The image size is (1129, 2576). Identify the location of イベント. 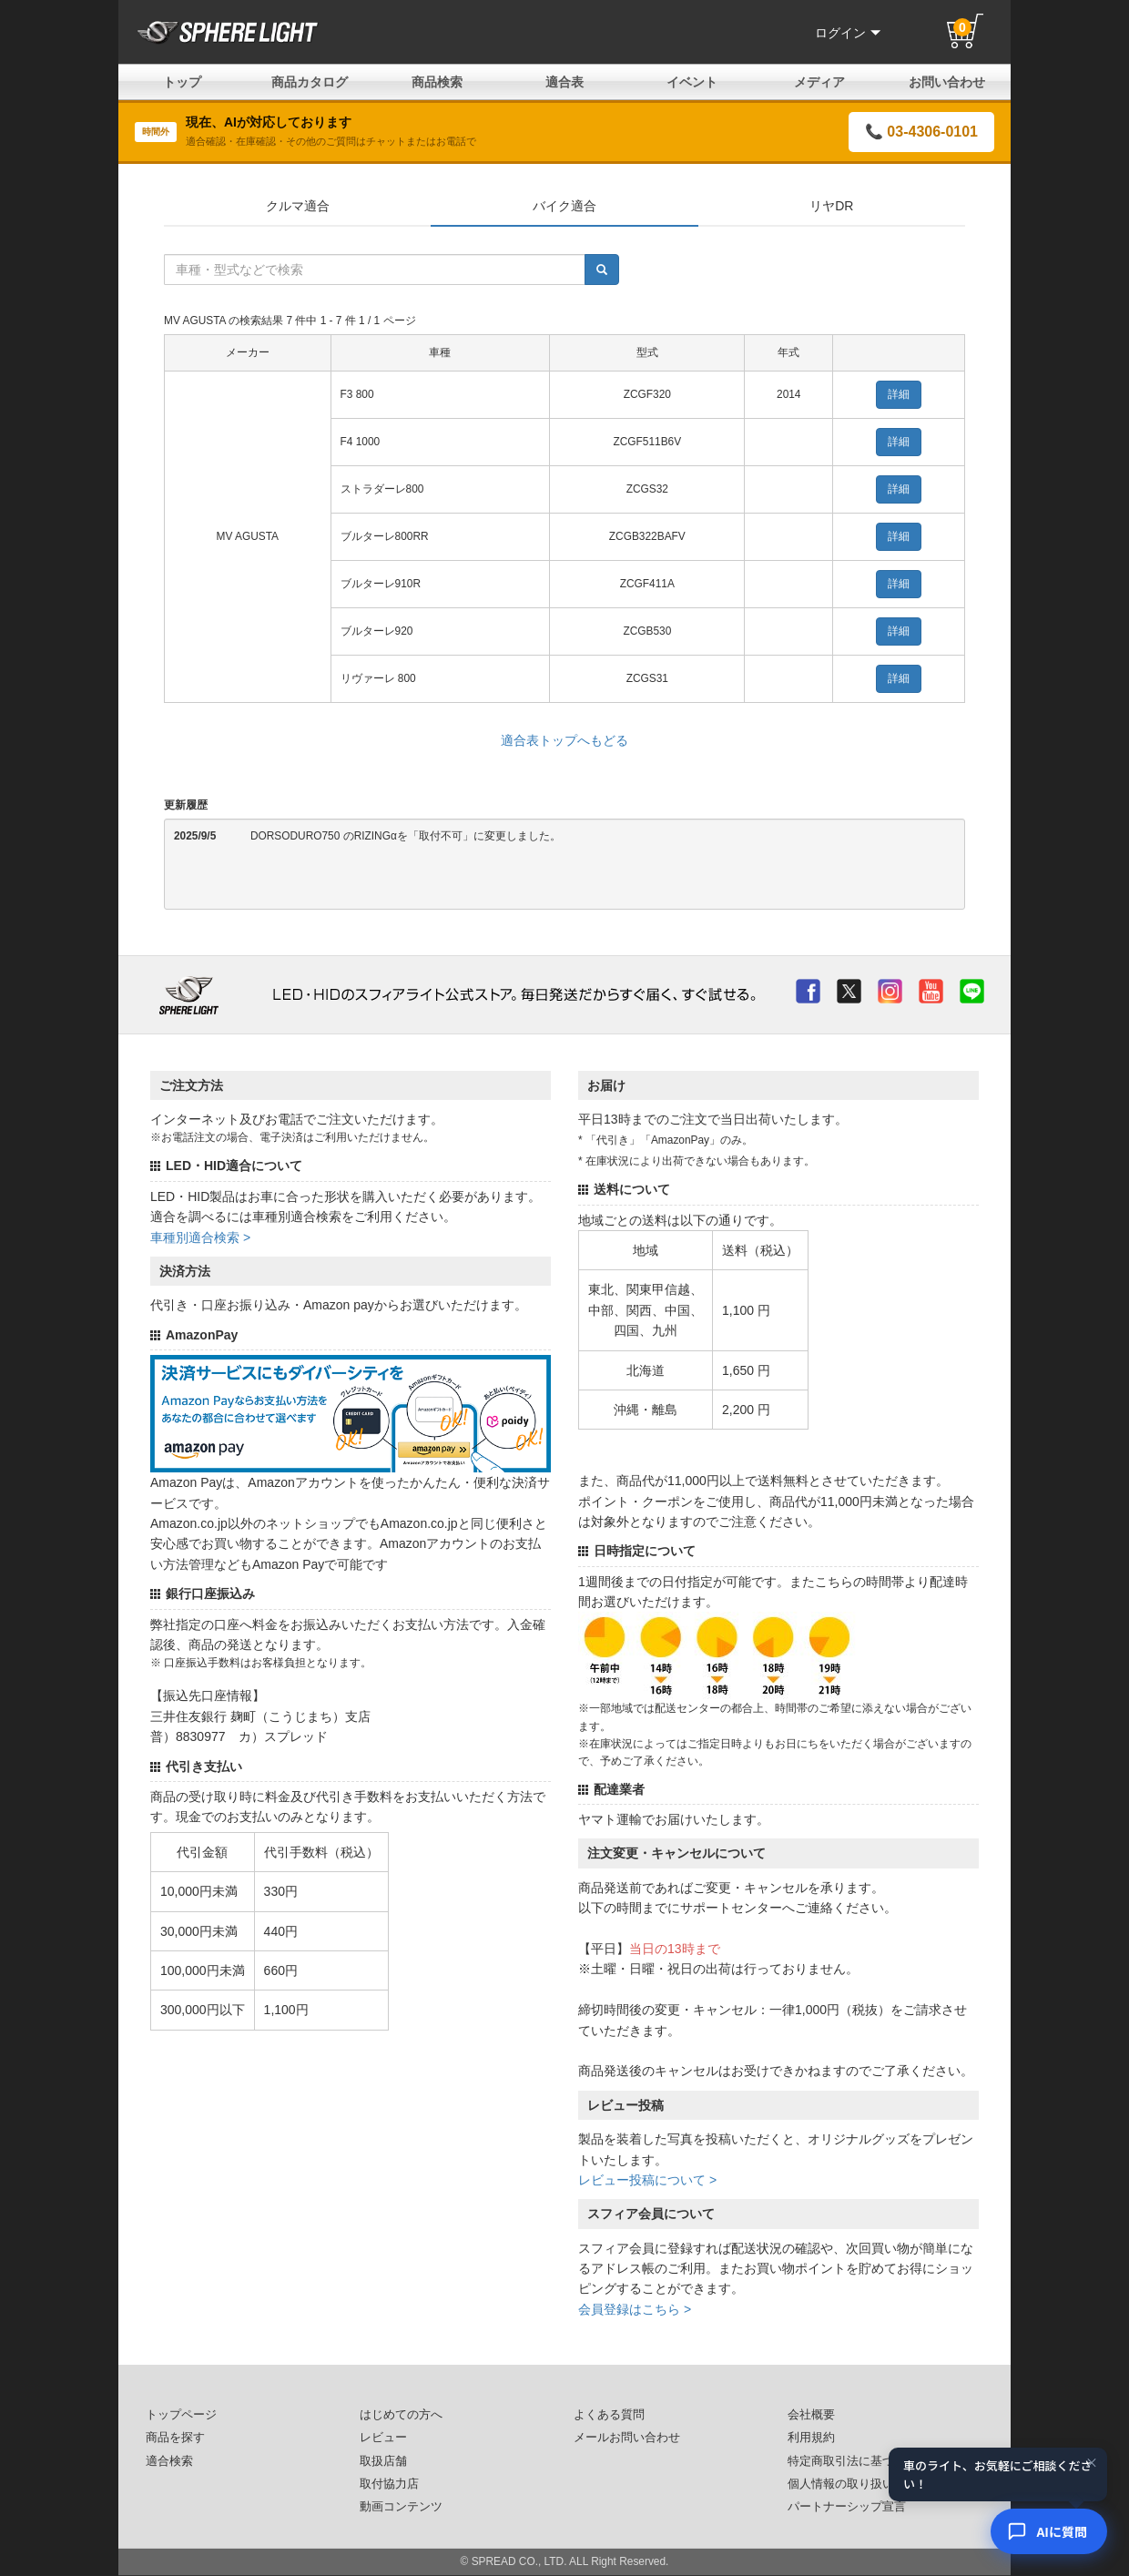
(691, 82).